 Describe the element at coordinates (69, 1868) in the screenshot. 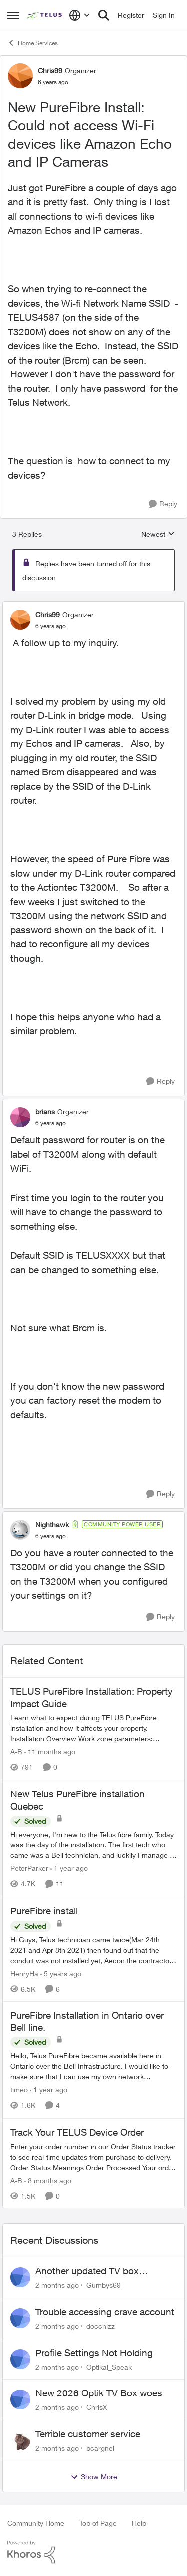

I see `[1 year ago]` at that location.